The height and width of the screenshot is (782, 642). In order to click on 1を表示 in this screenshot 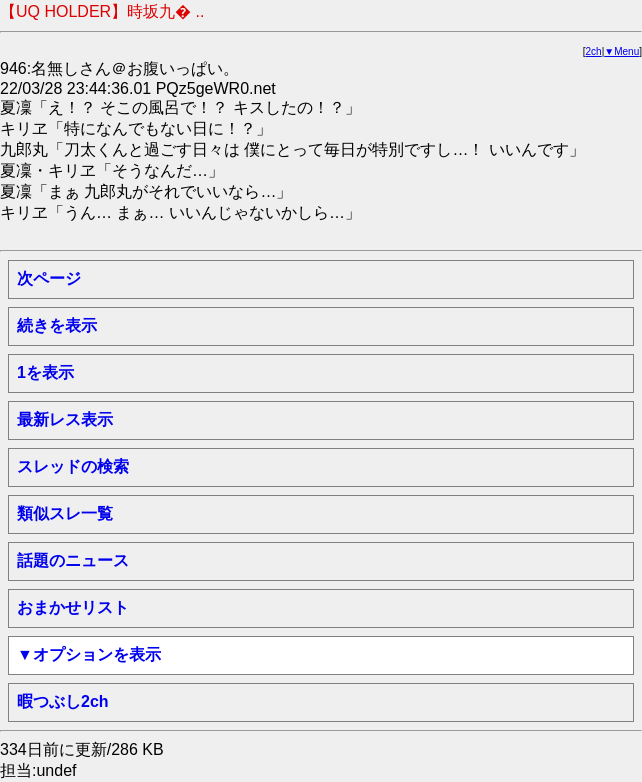, I will do `click(45, 372)`.